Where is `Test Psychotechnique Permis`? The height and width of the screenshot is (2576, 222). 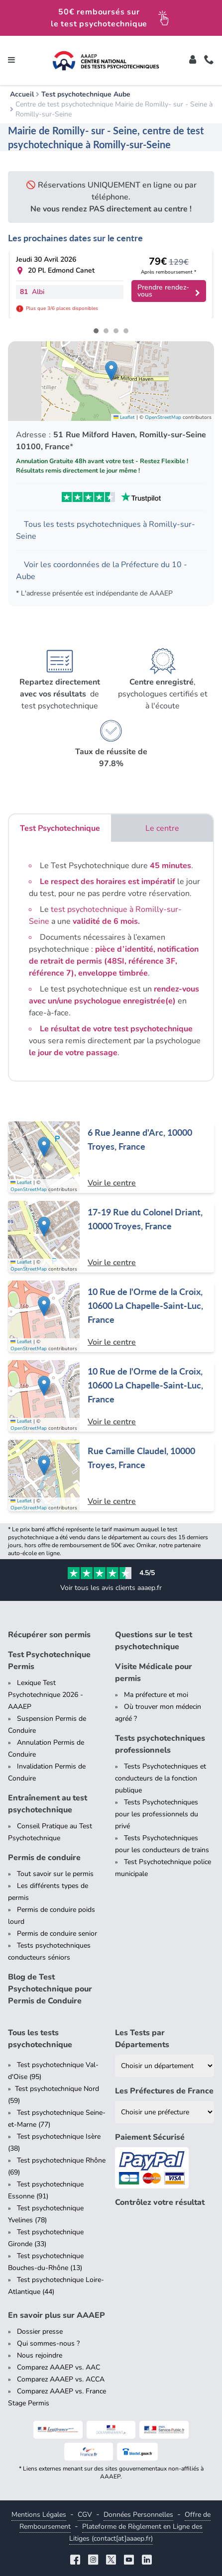 Test Psychotechnique Permis is located at coordinates (49, 1660).